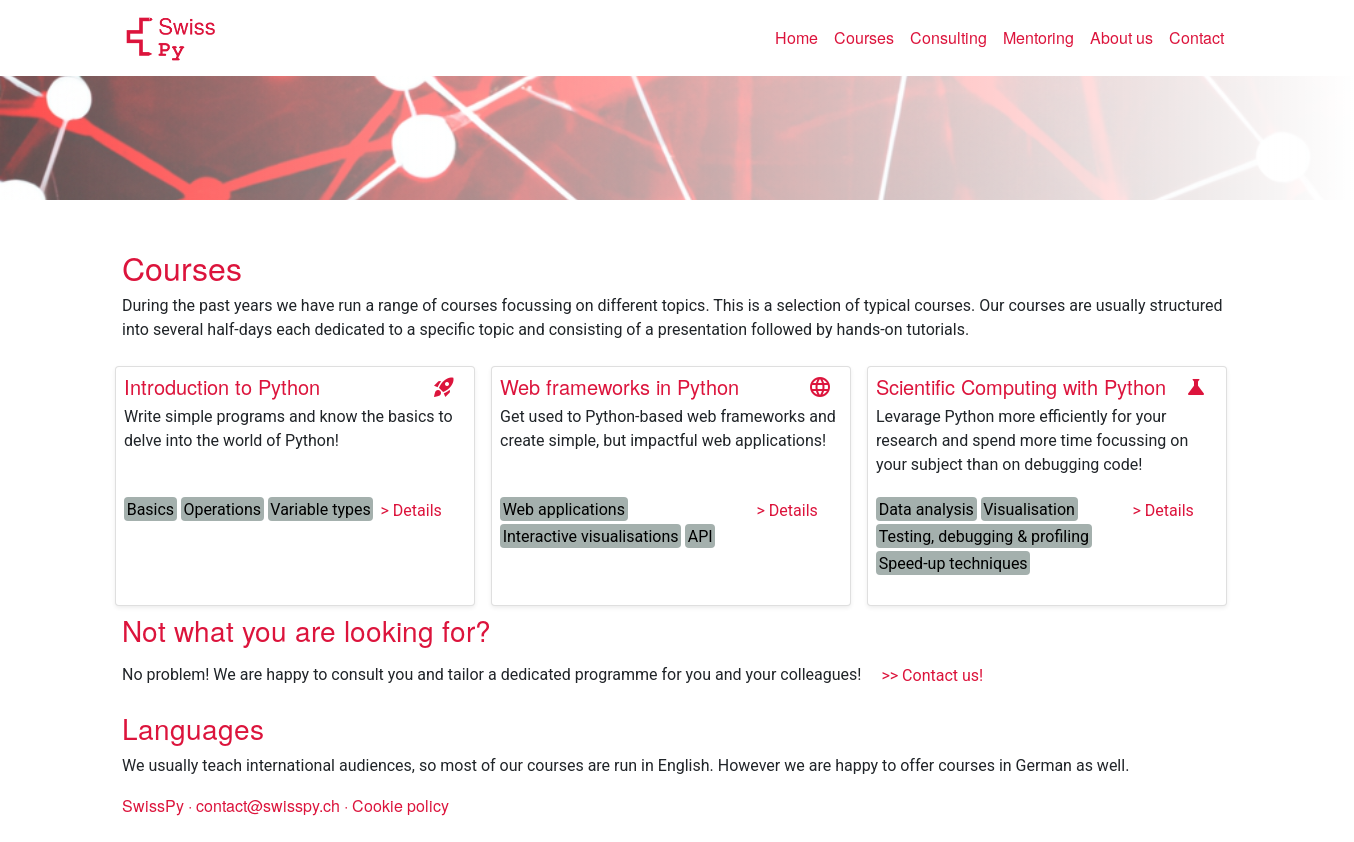 The image size is (1354, 842). Describe the element at coordinates (1038, 37) in the screenshot. I see `Mentoring` at that location.